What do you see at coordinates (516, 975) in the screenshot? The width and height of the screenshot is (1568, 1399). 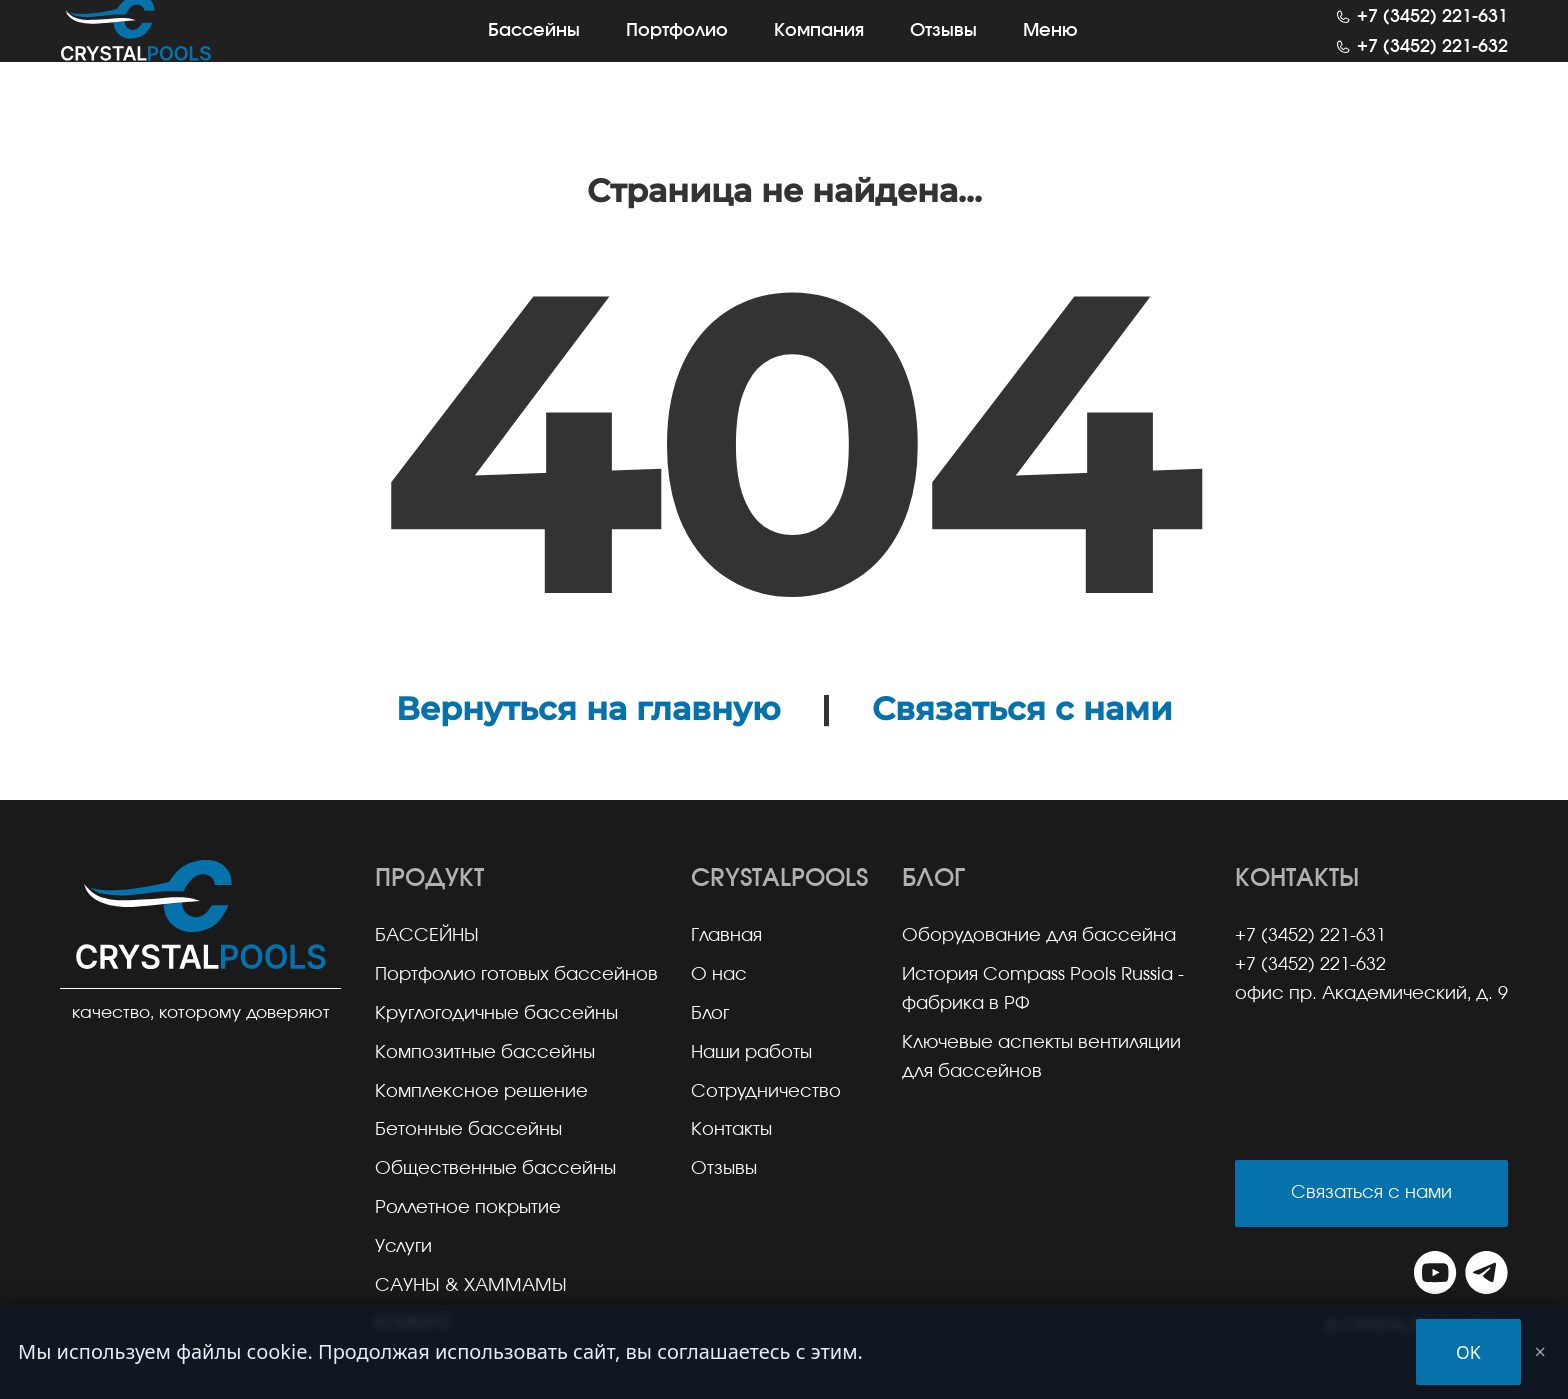 I see `Портфолио готовых бассейнов` at bounding box center [516, 975].